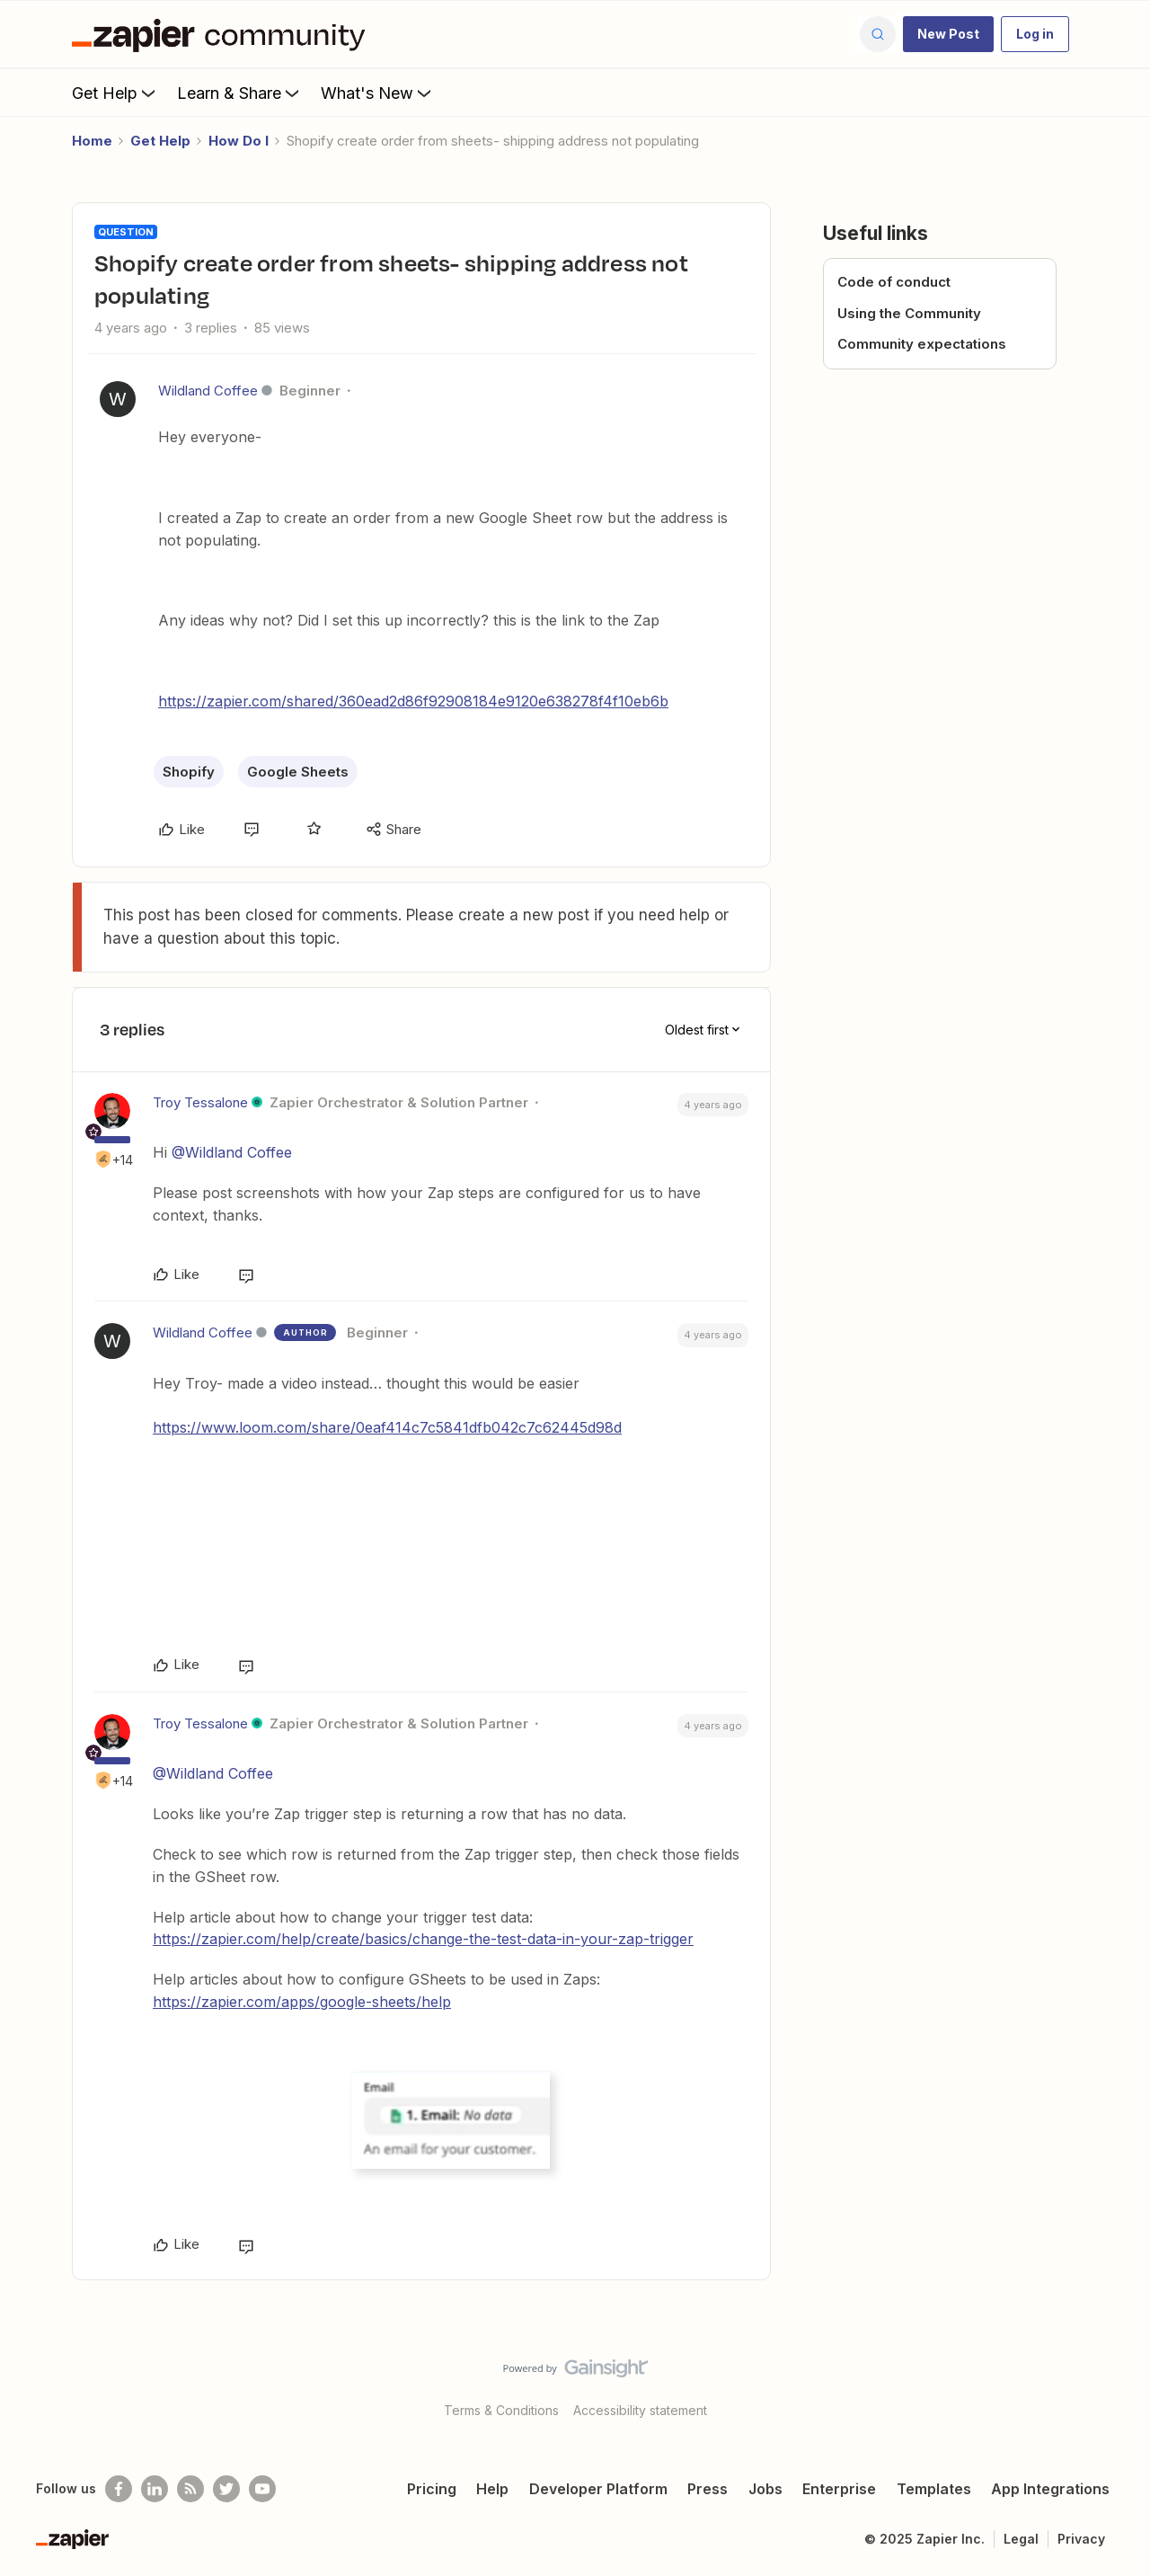 This screenshot has height=2576, width=1150. Describe the element at coordinates (115, 92) in the screenshot. I see `Get Help` at that location.